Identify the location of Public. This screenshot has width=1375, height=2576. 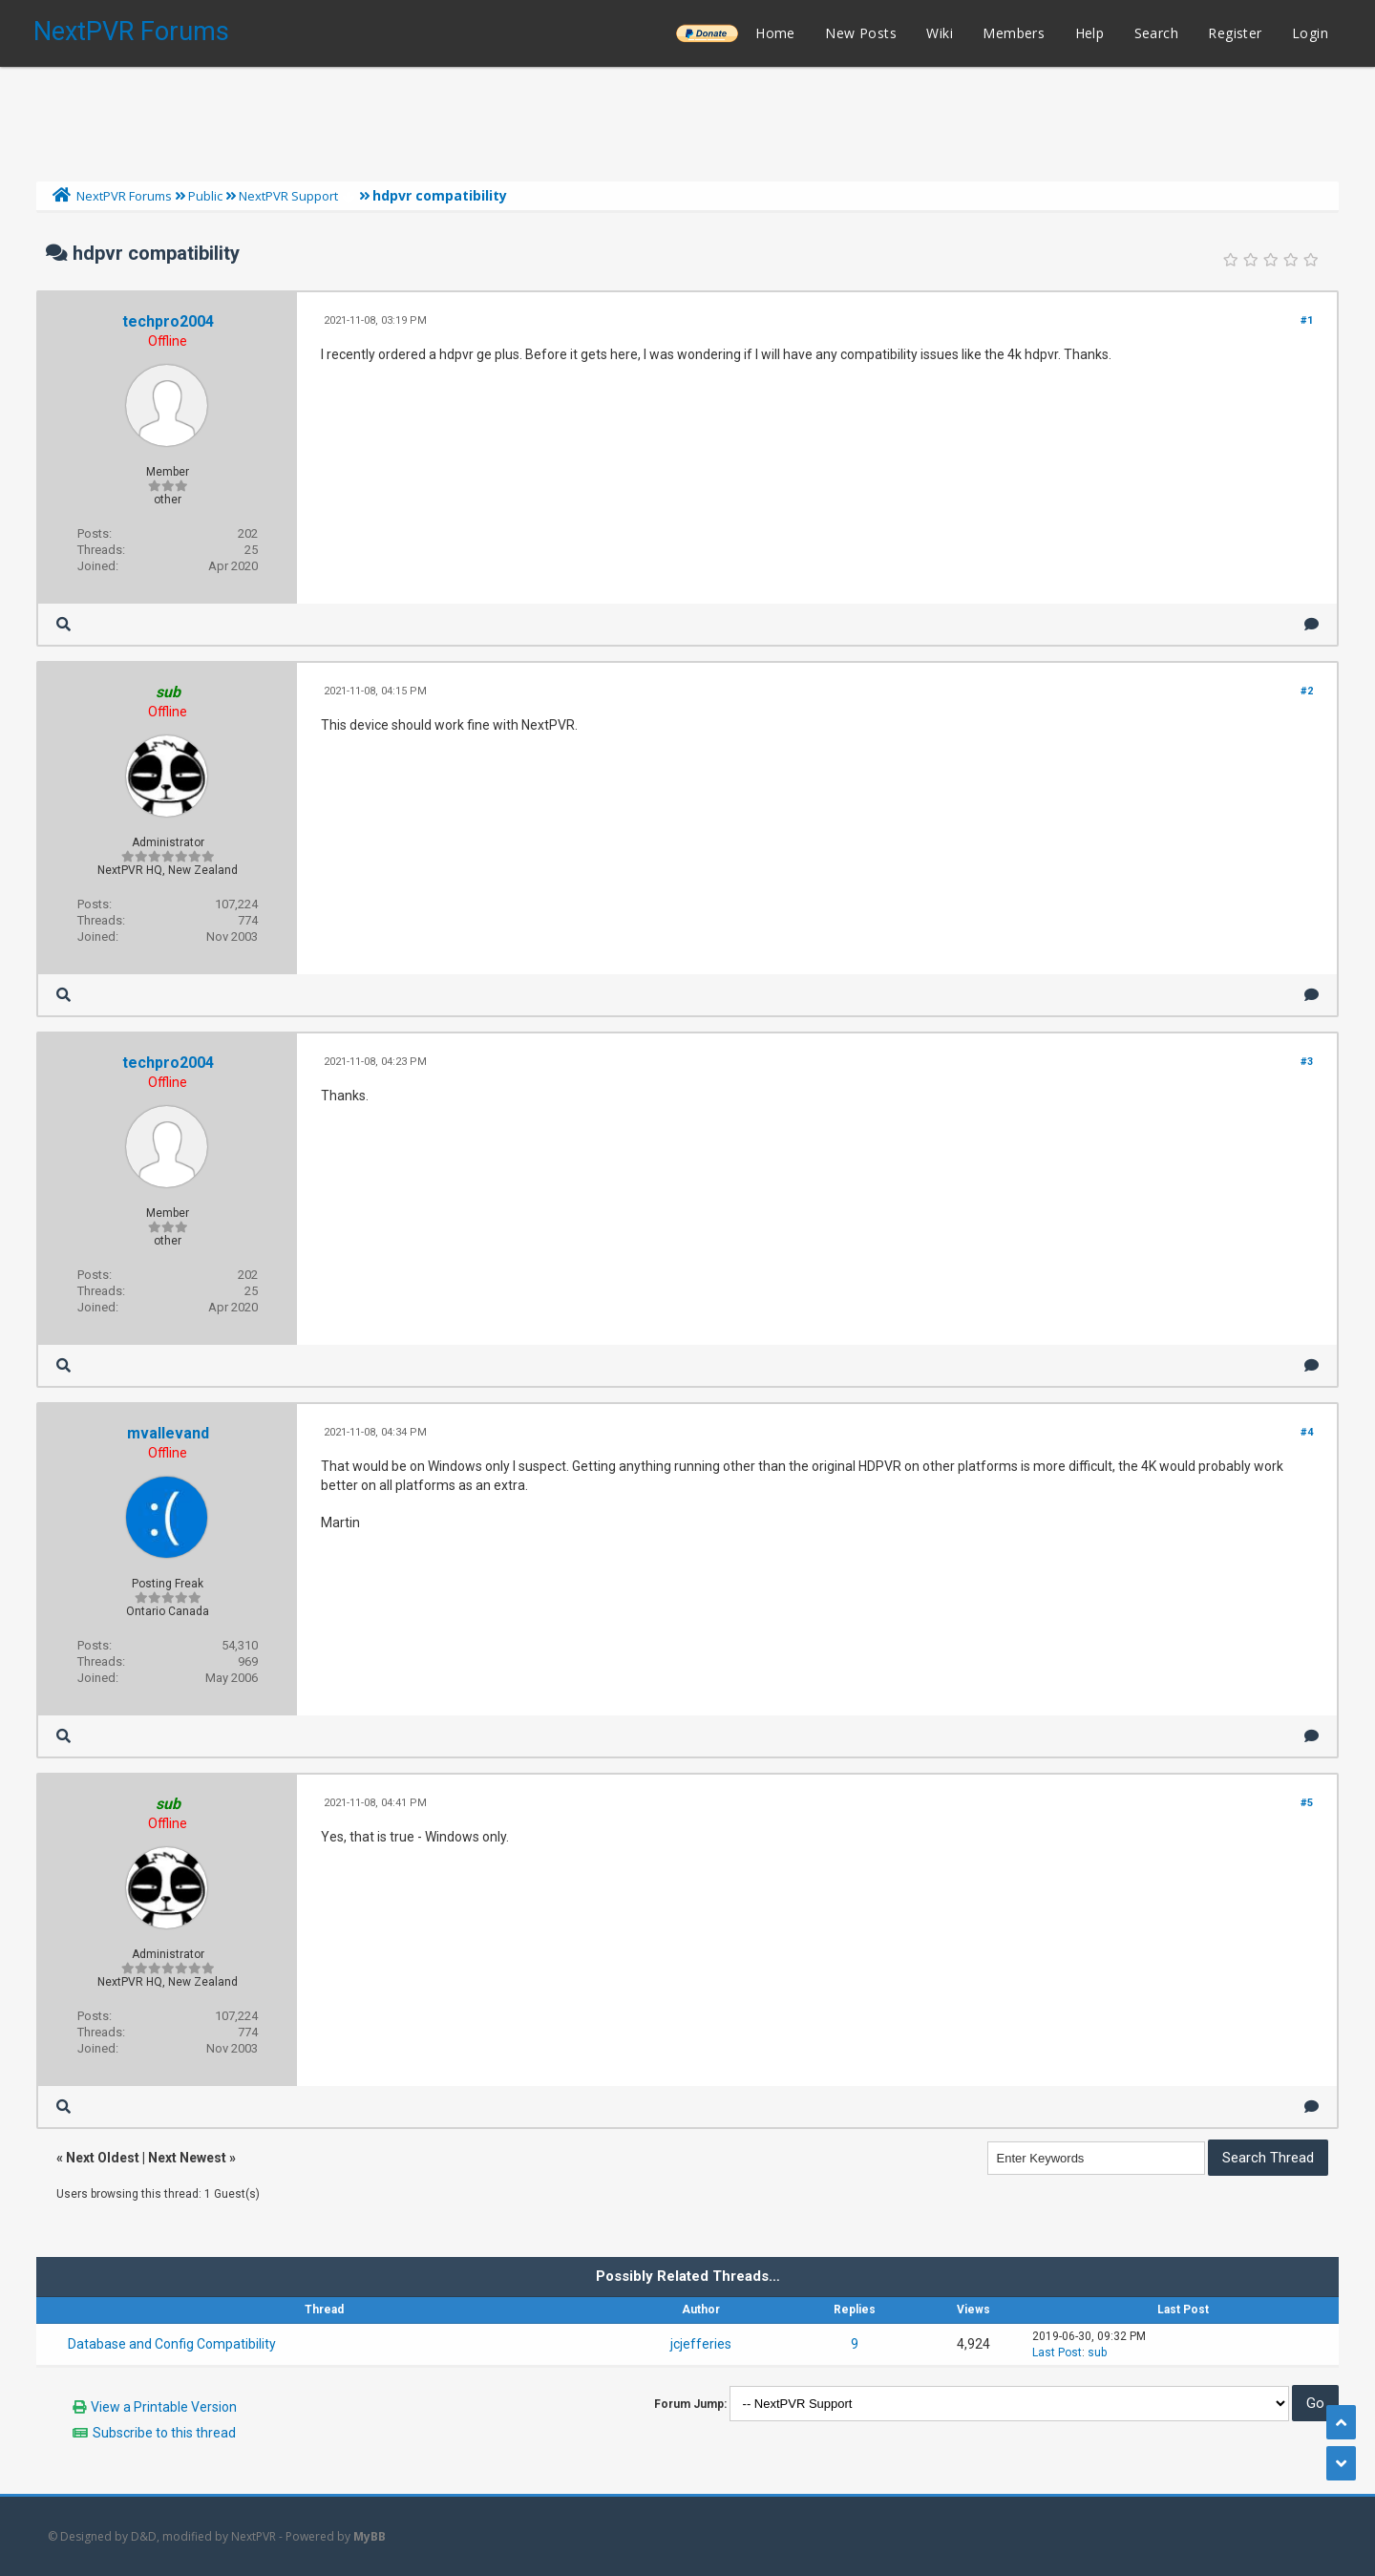
(205, 195).